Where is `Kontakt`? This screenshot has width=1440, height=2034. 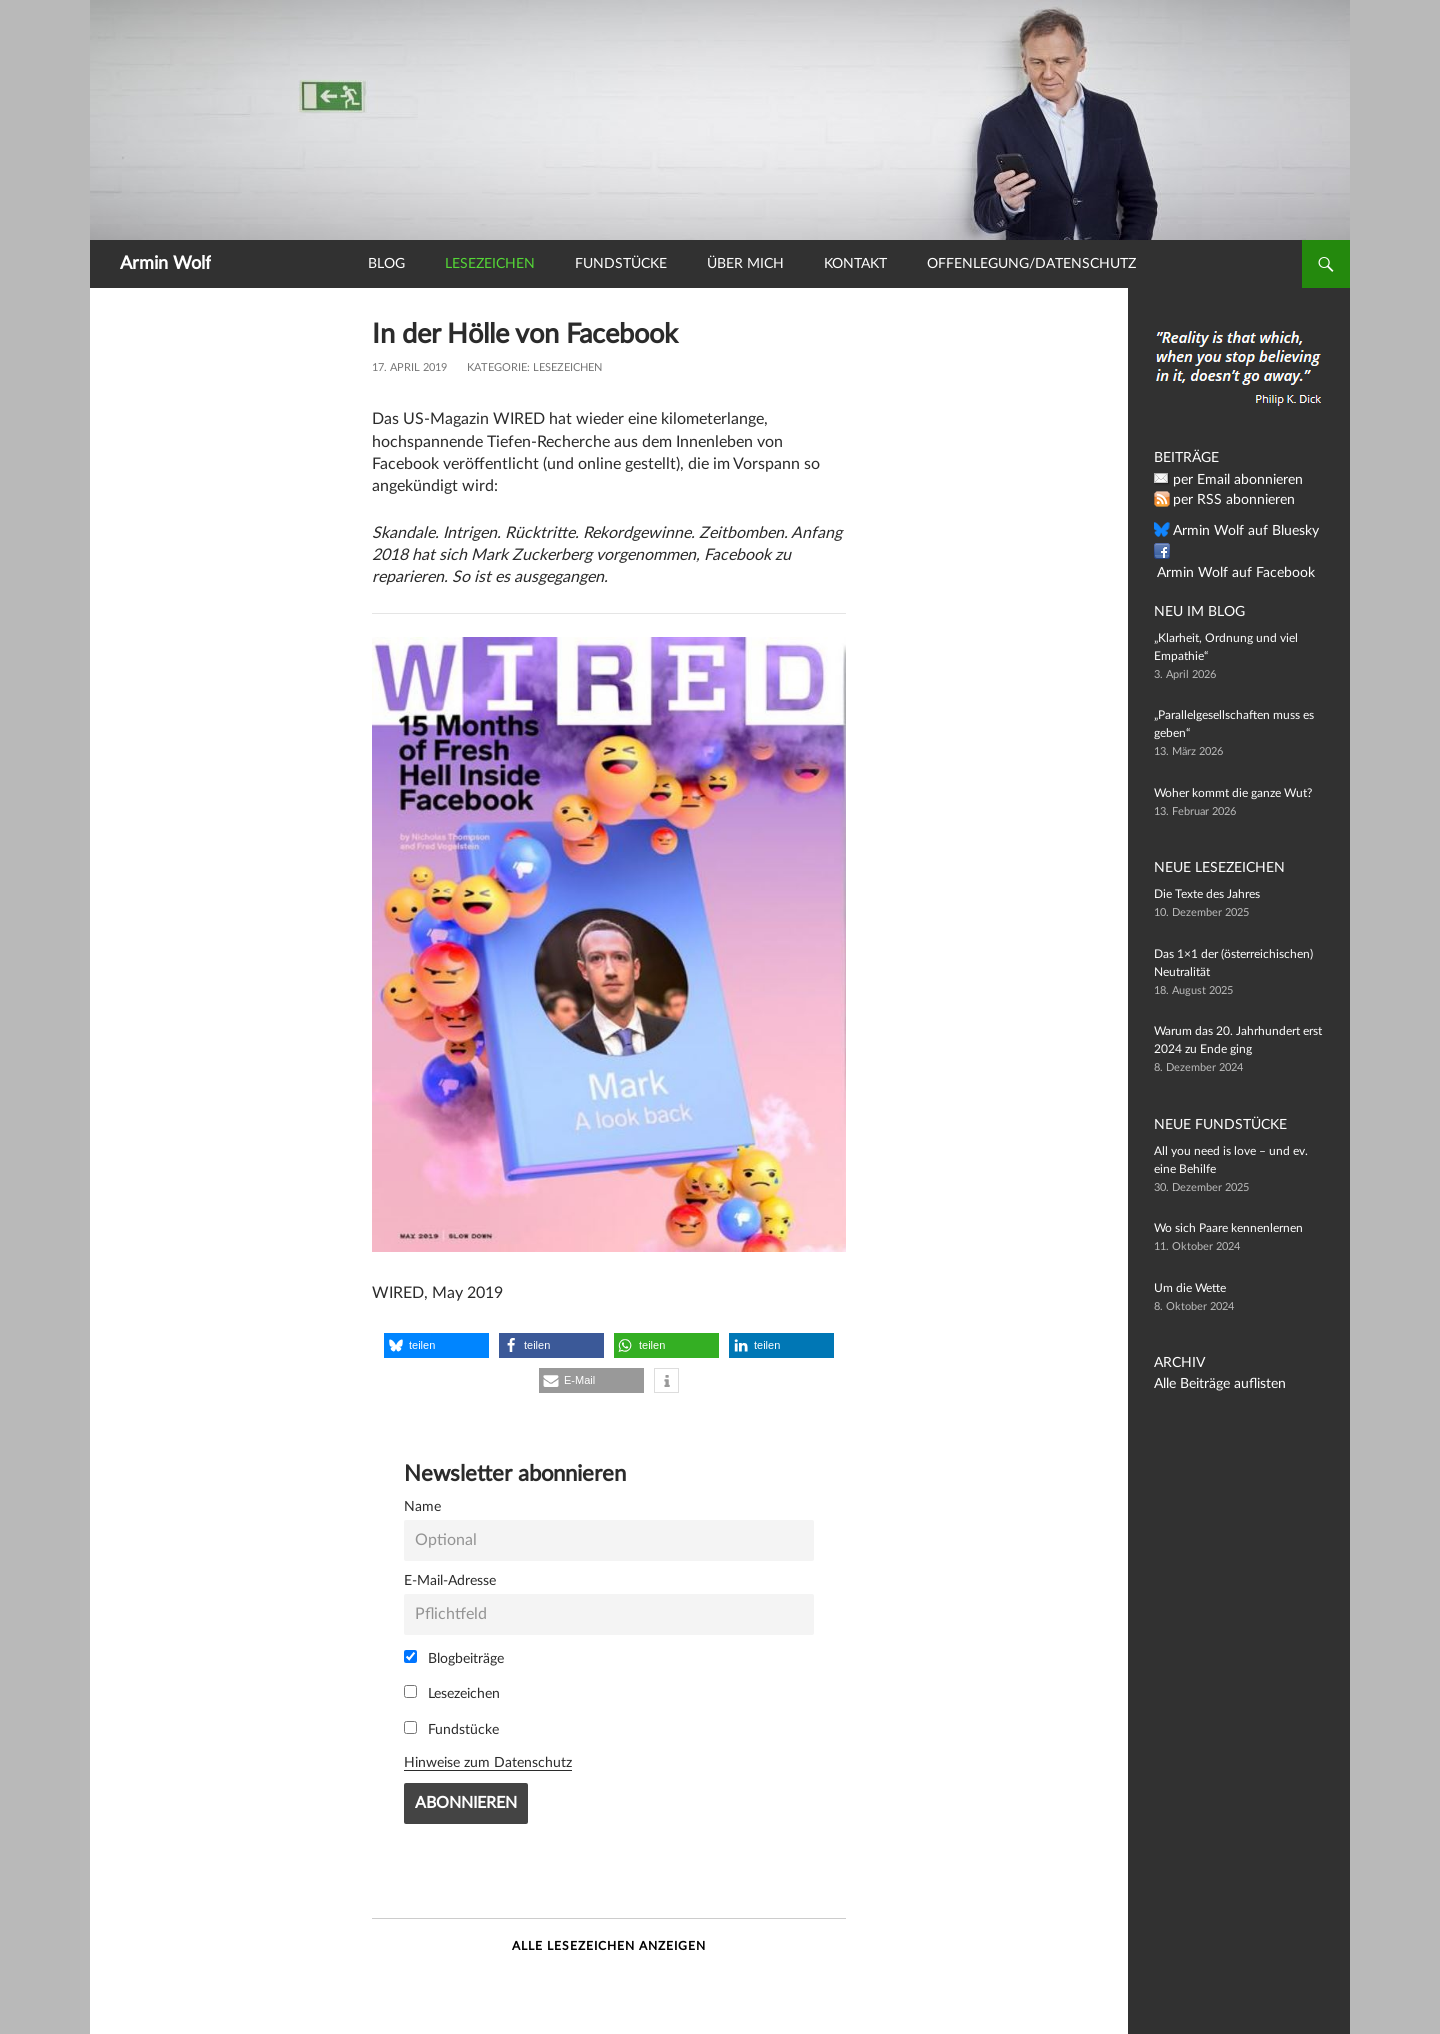
Kontakt is located at coordinates (855, 264).